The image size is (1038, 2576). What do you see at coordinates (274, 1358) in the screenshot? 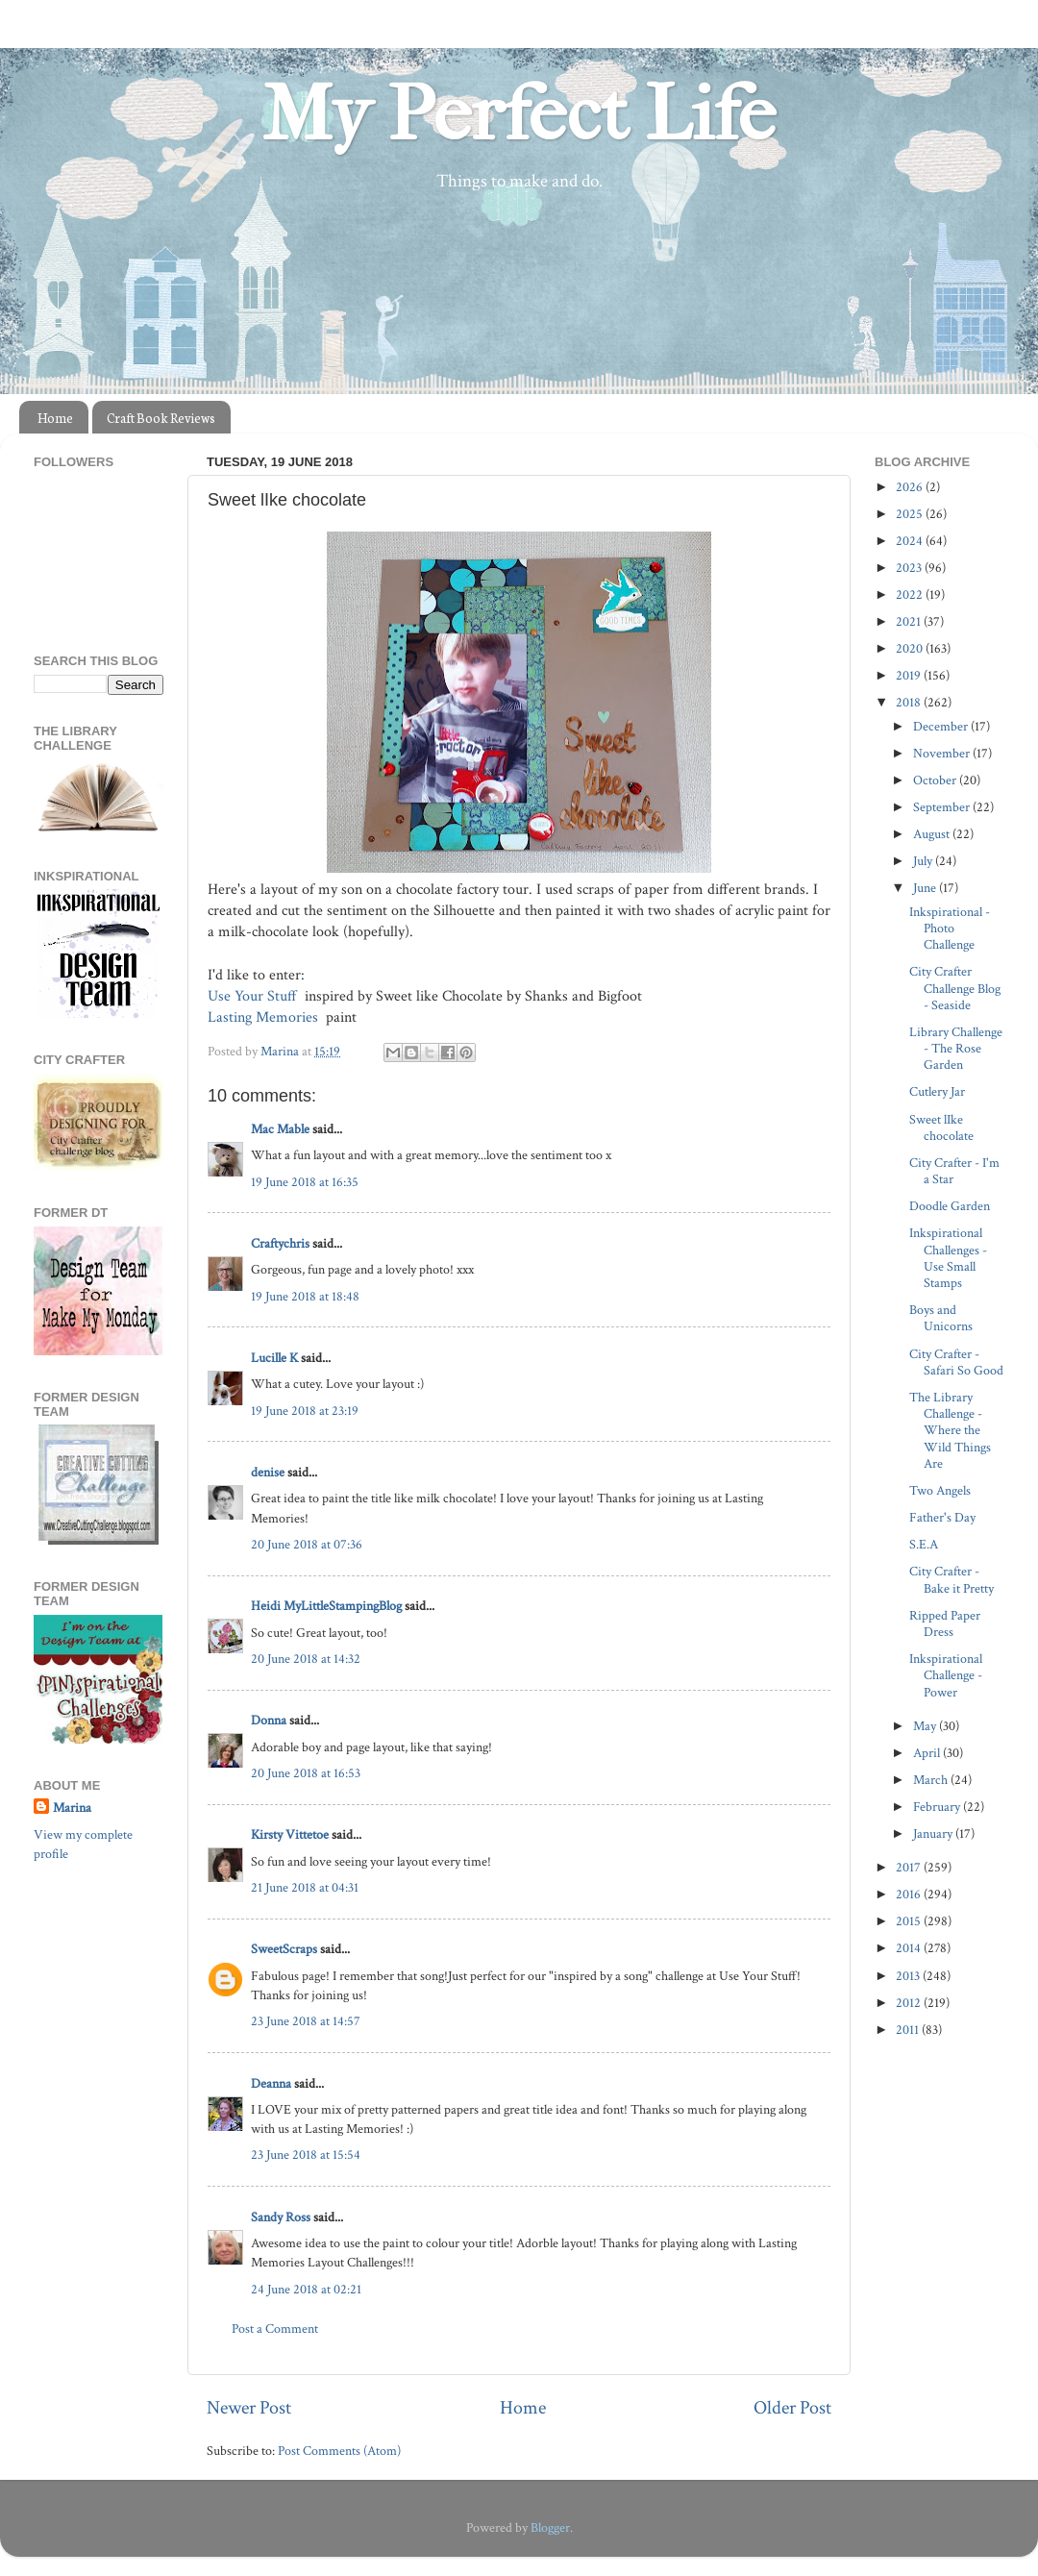
I see `Lucille K` at bounding box center [274, 1358].